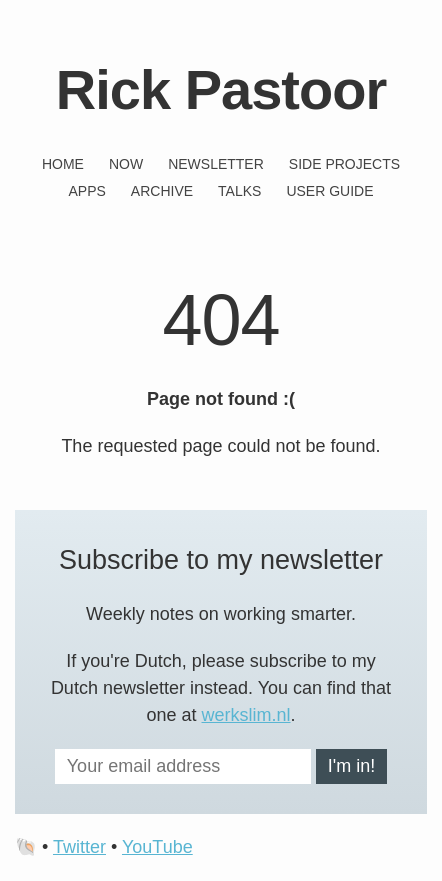 The image size is (442, 881). What do you see at coordinates (157, 847) in the screenshot?
I see `YouTube` at bounding box center [157, 847].